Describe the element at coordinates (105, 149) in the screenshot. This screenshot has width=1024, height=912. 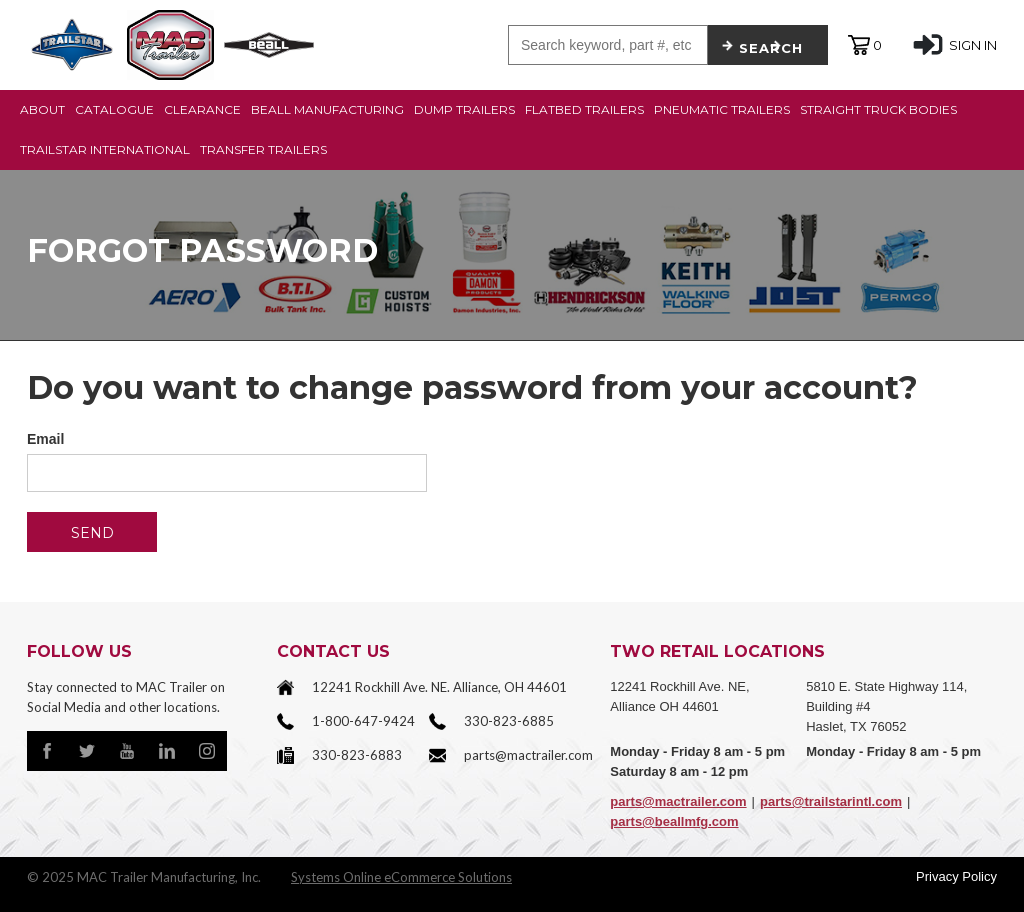
I see `TRAILSTAR INTERNATIONAL` at that location.